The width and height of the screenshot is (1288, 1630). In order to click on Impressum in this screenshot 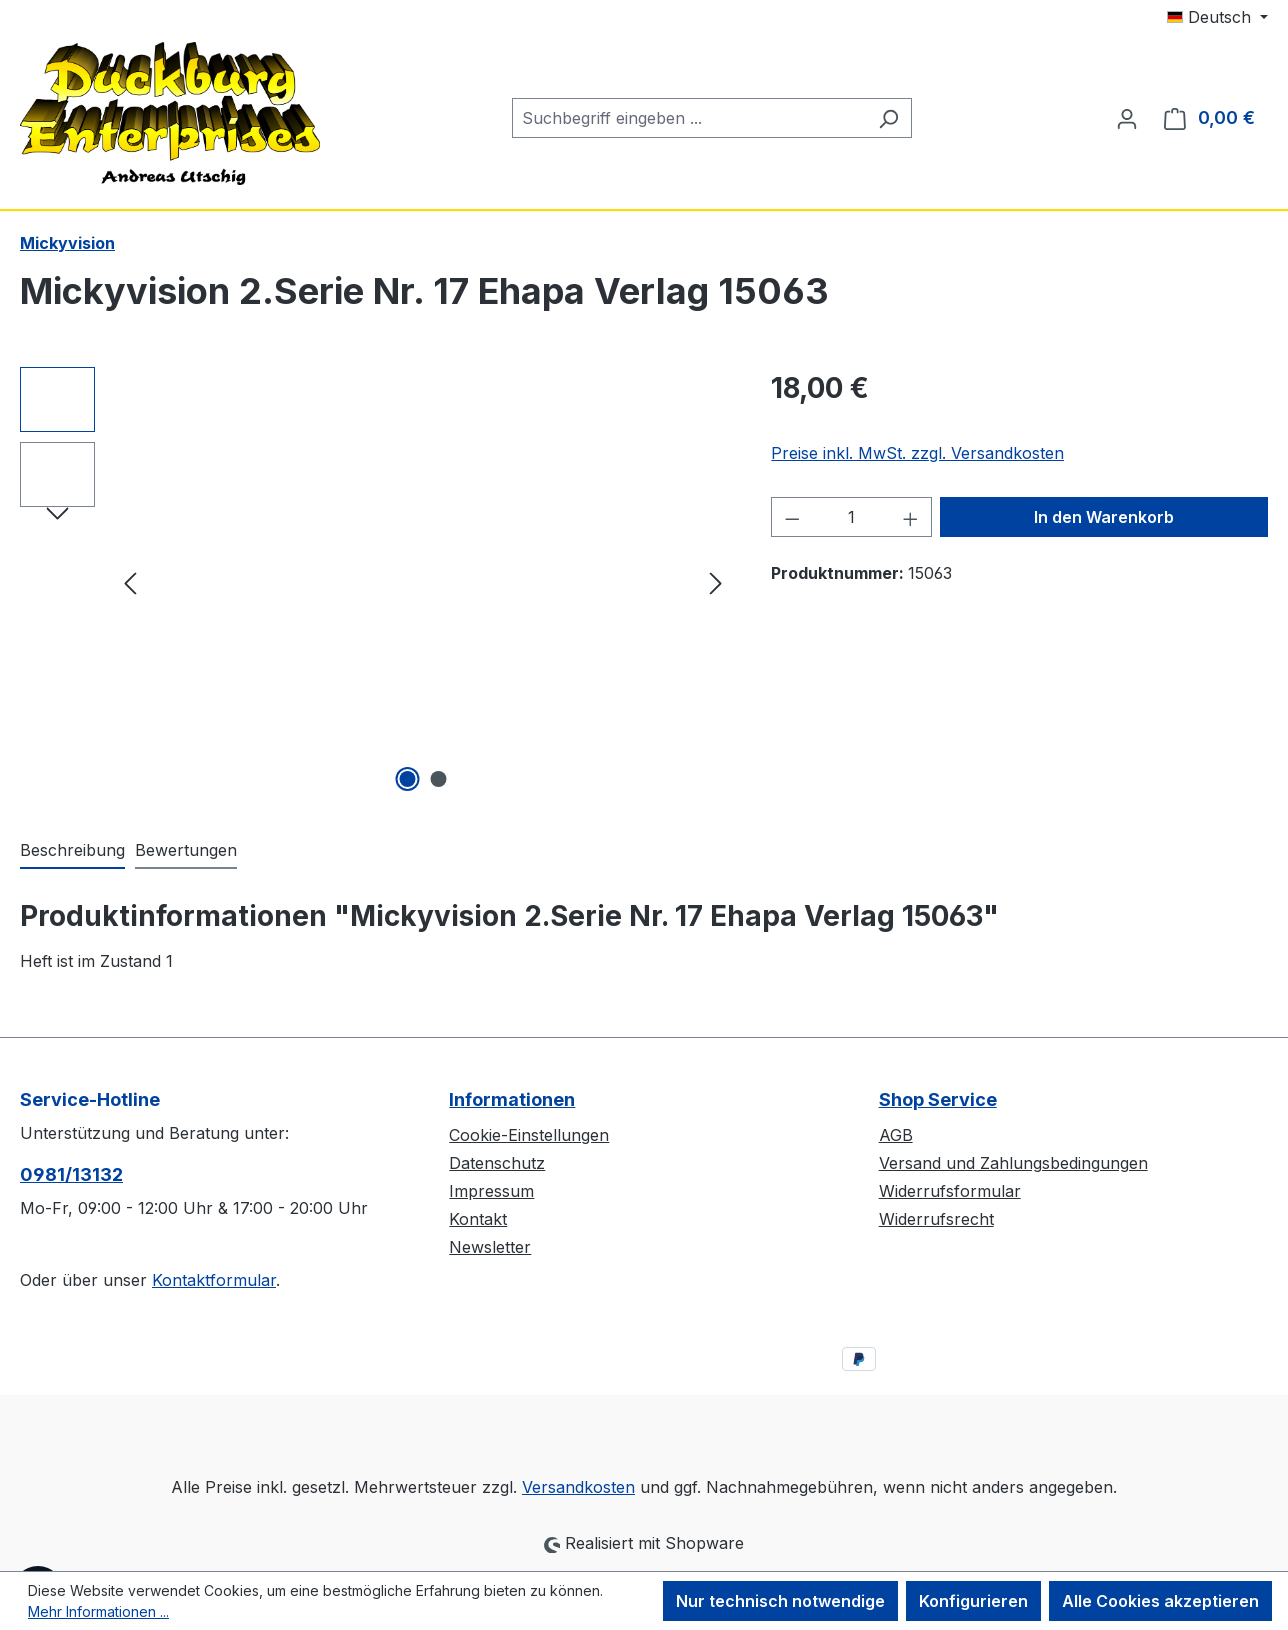, I will do `click(491, 1191)`.